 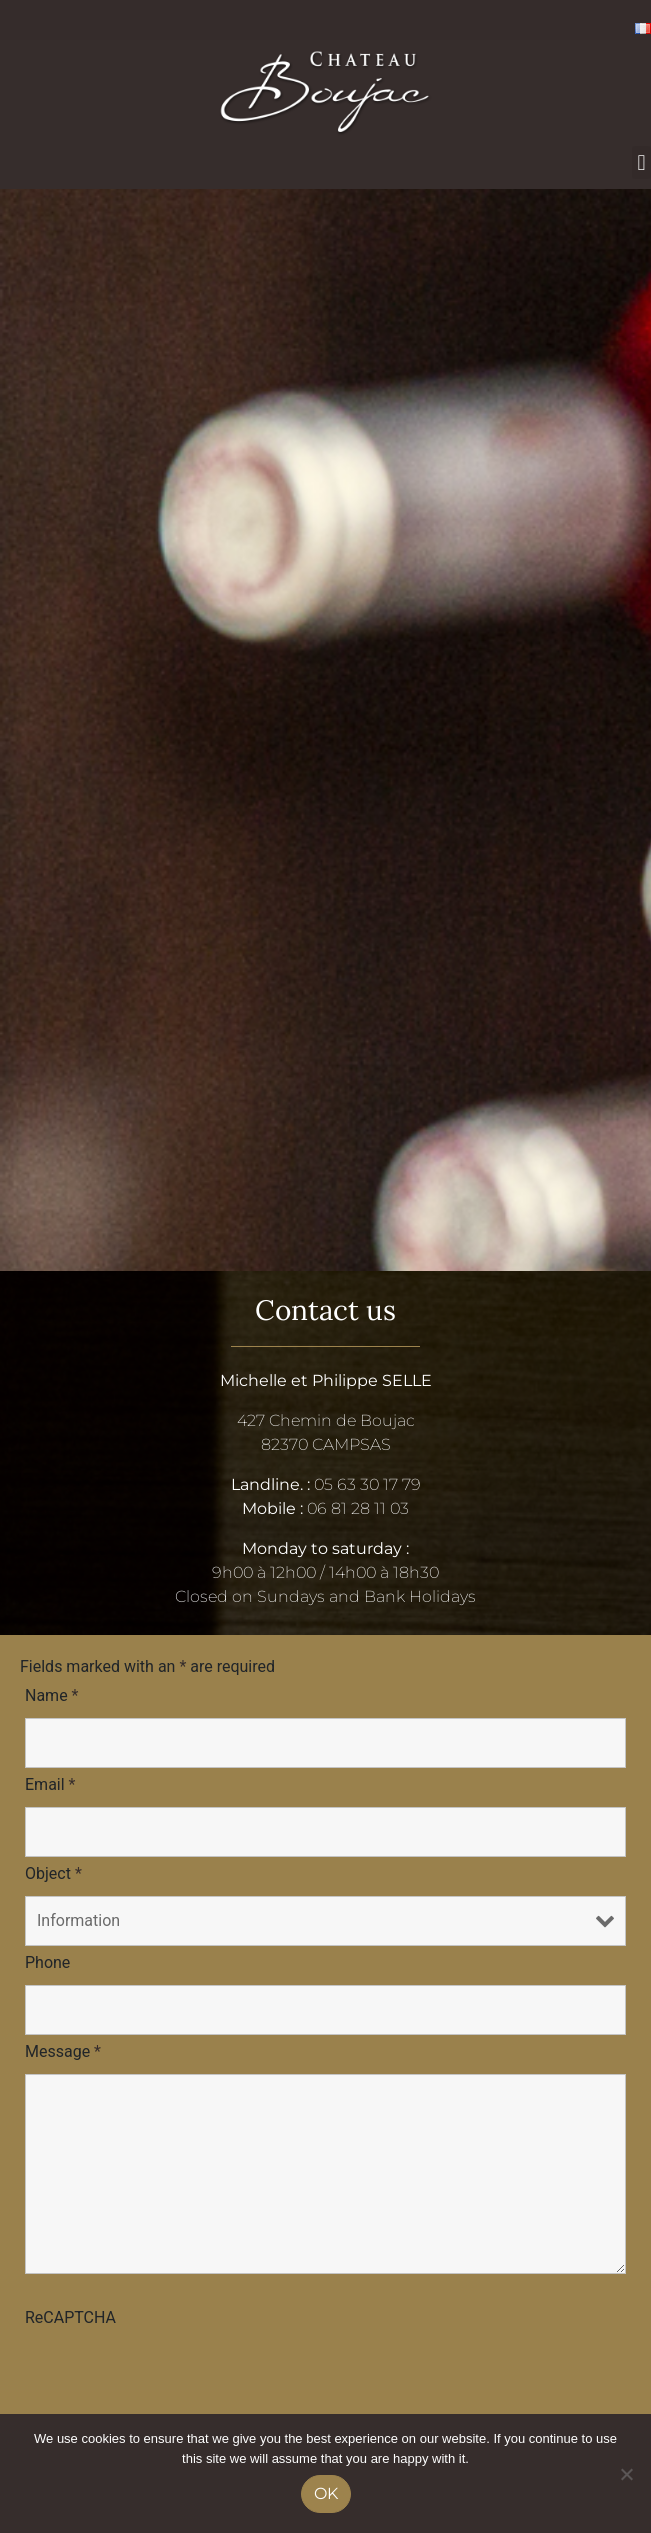 What do you see at coordinates (52, 1695) in the screenshot?
I see `Name` at bounding box center [52, 1695].